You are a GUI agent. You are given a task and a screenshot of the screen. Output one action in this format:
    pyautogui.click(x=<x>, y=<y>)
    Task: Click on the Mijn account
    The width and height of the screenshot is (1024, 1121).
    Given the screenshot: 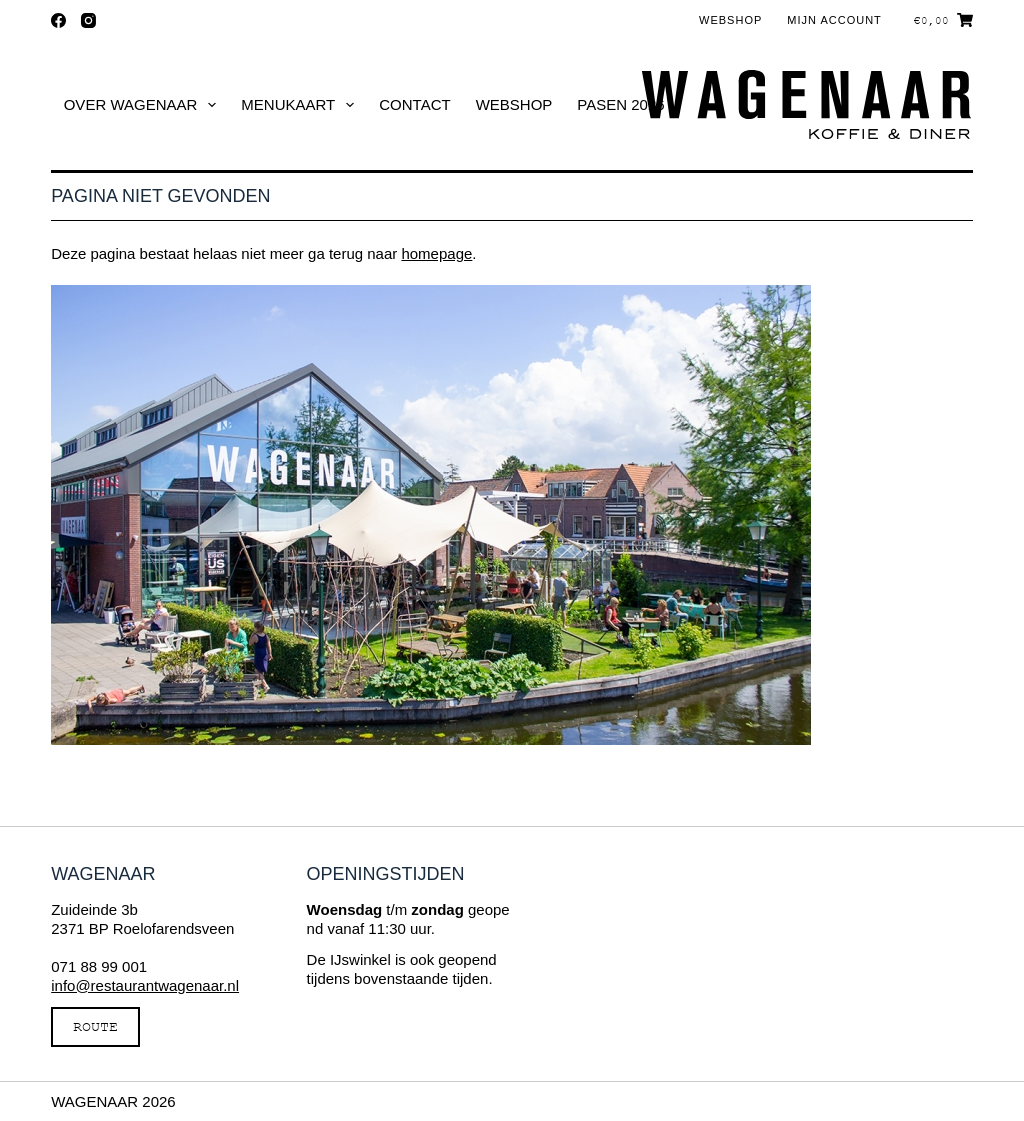 What is the action you would take?
    pyautogui.click(x=834, y=20)
    